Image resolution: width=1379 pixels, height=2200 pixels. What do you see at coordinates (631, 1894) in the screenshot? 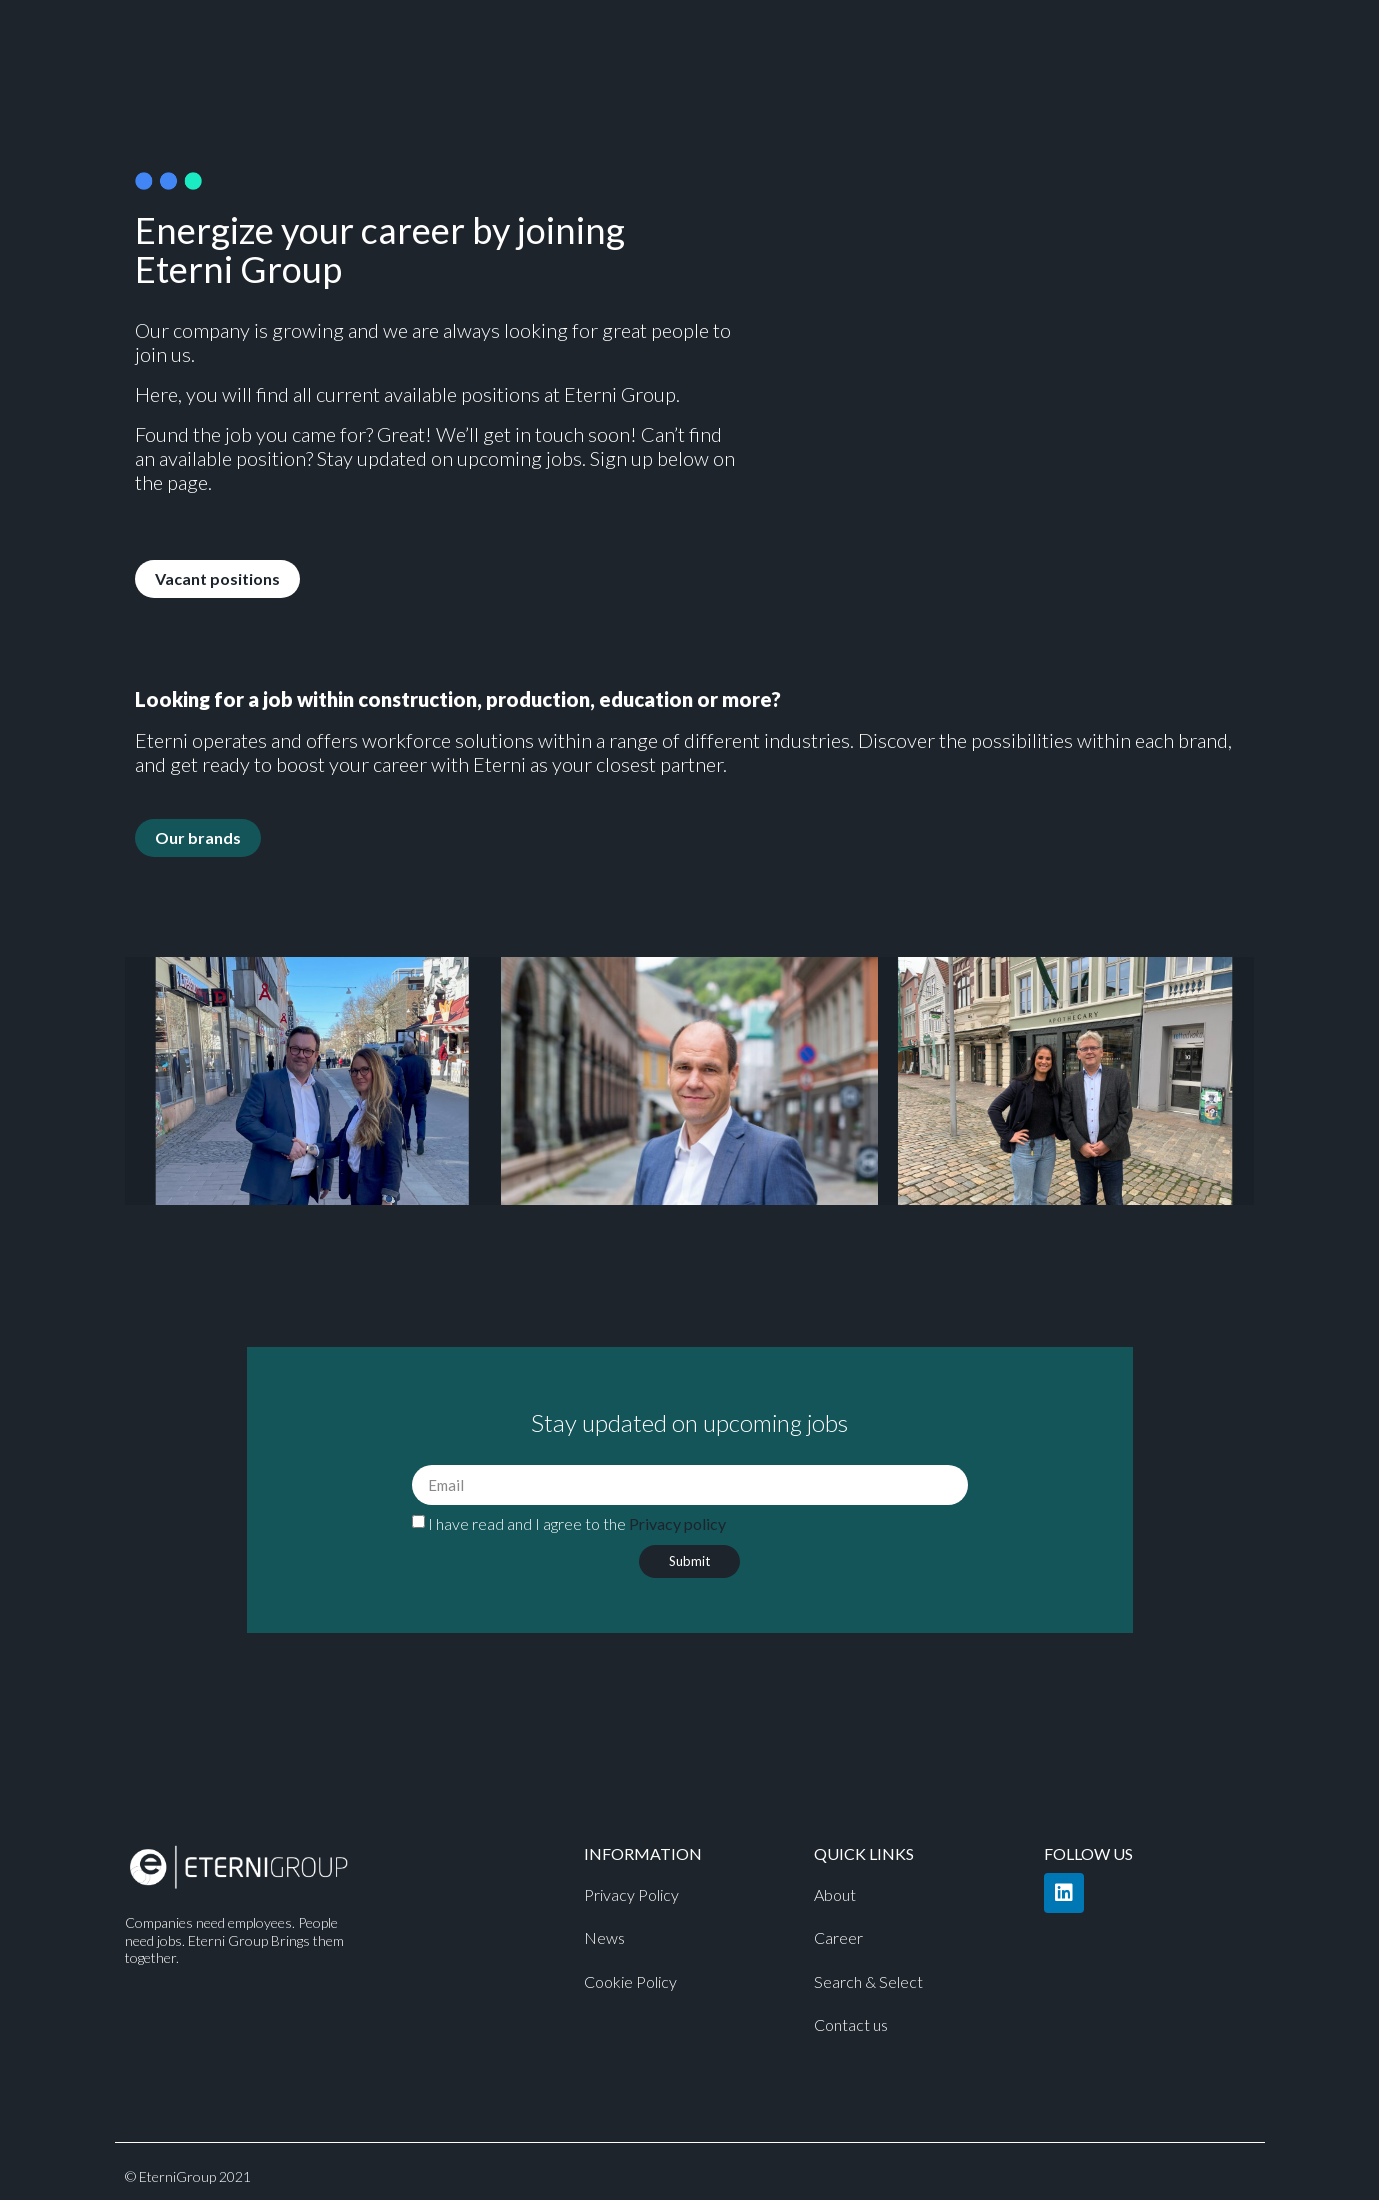
I see `Privacy Policy` at bounding box center [631, 1894].